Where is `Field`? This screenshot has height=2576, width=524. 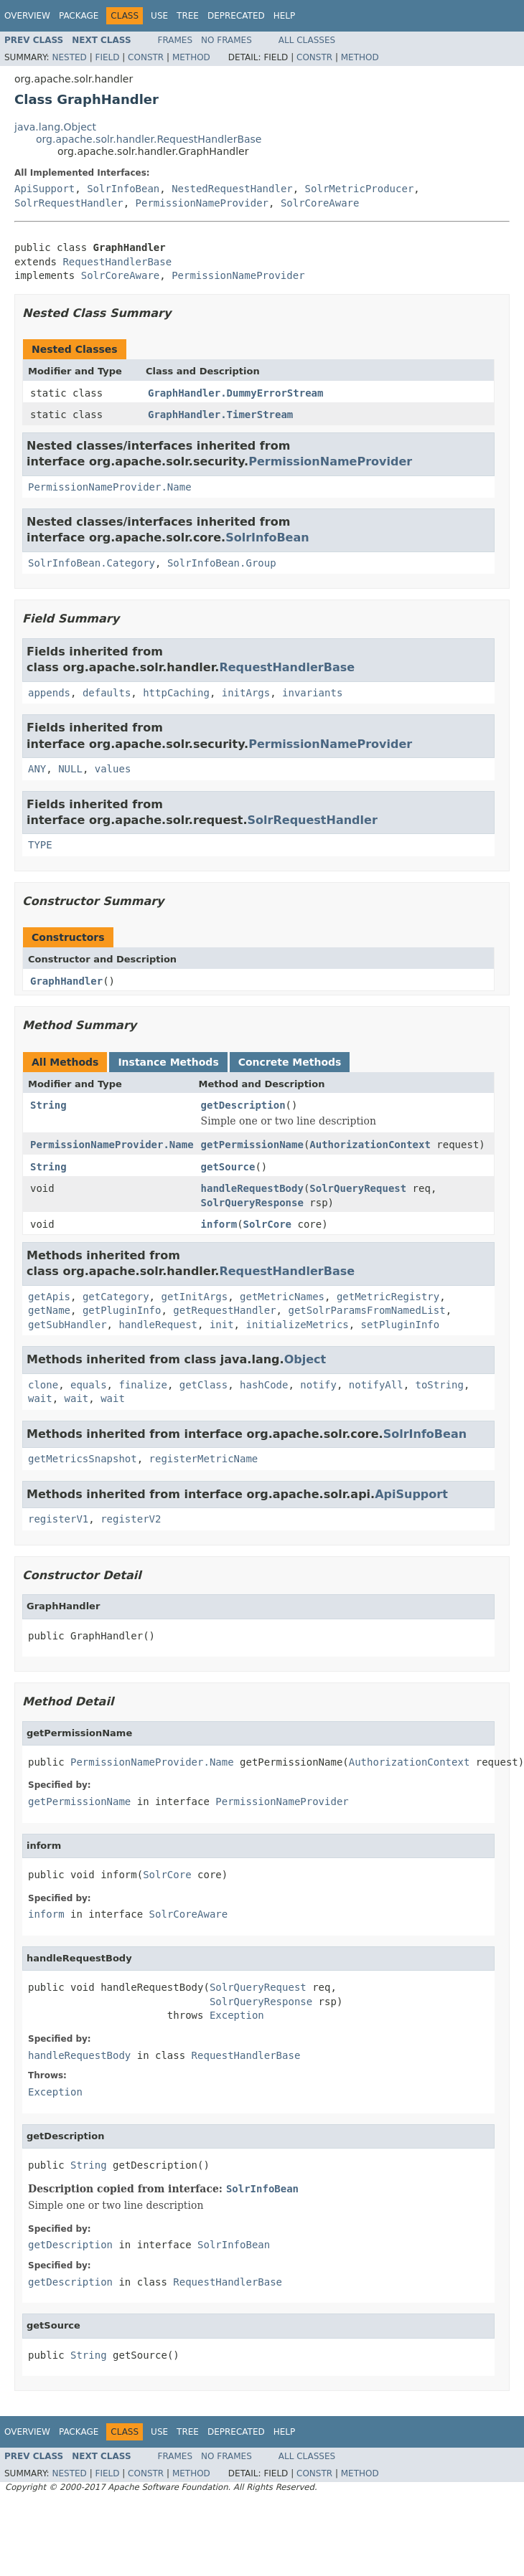
Field is located at coordinates (107, 57).